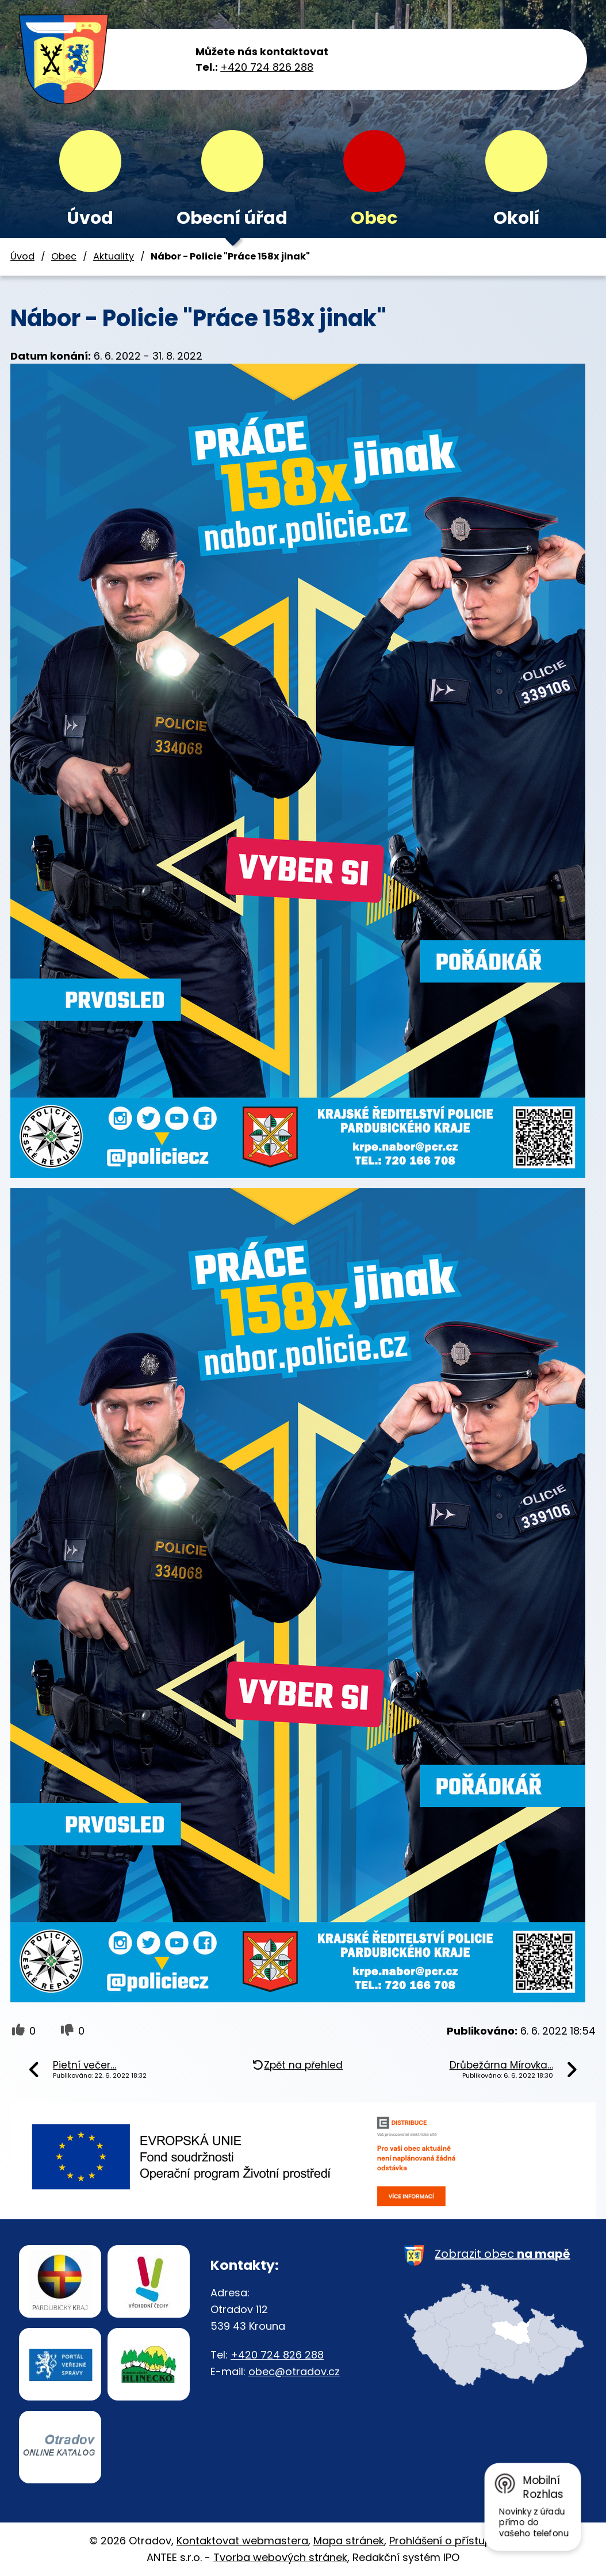  Describe the element at coordinates (294, 2371) in the screenshot. I see `obec@otradov.cz` at that location.